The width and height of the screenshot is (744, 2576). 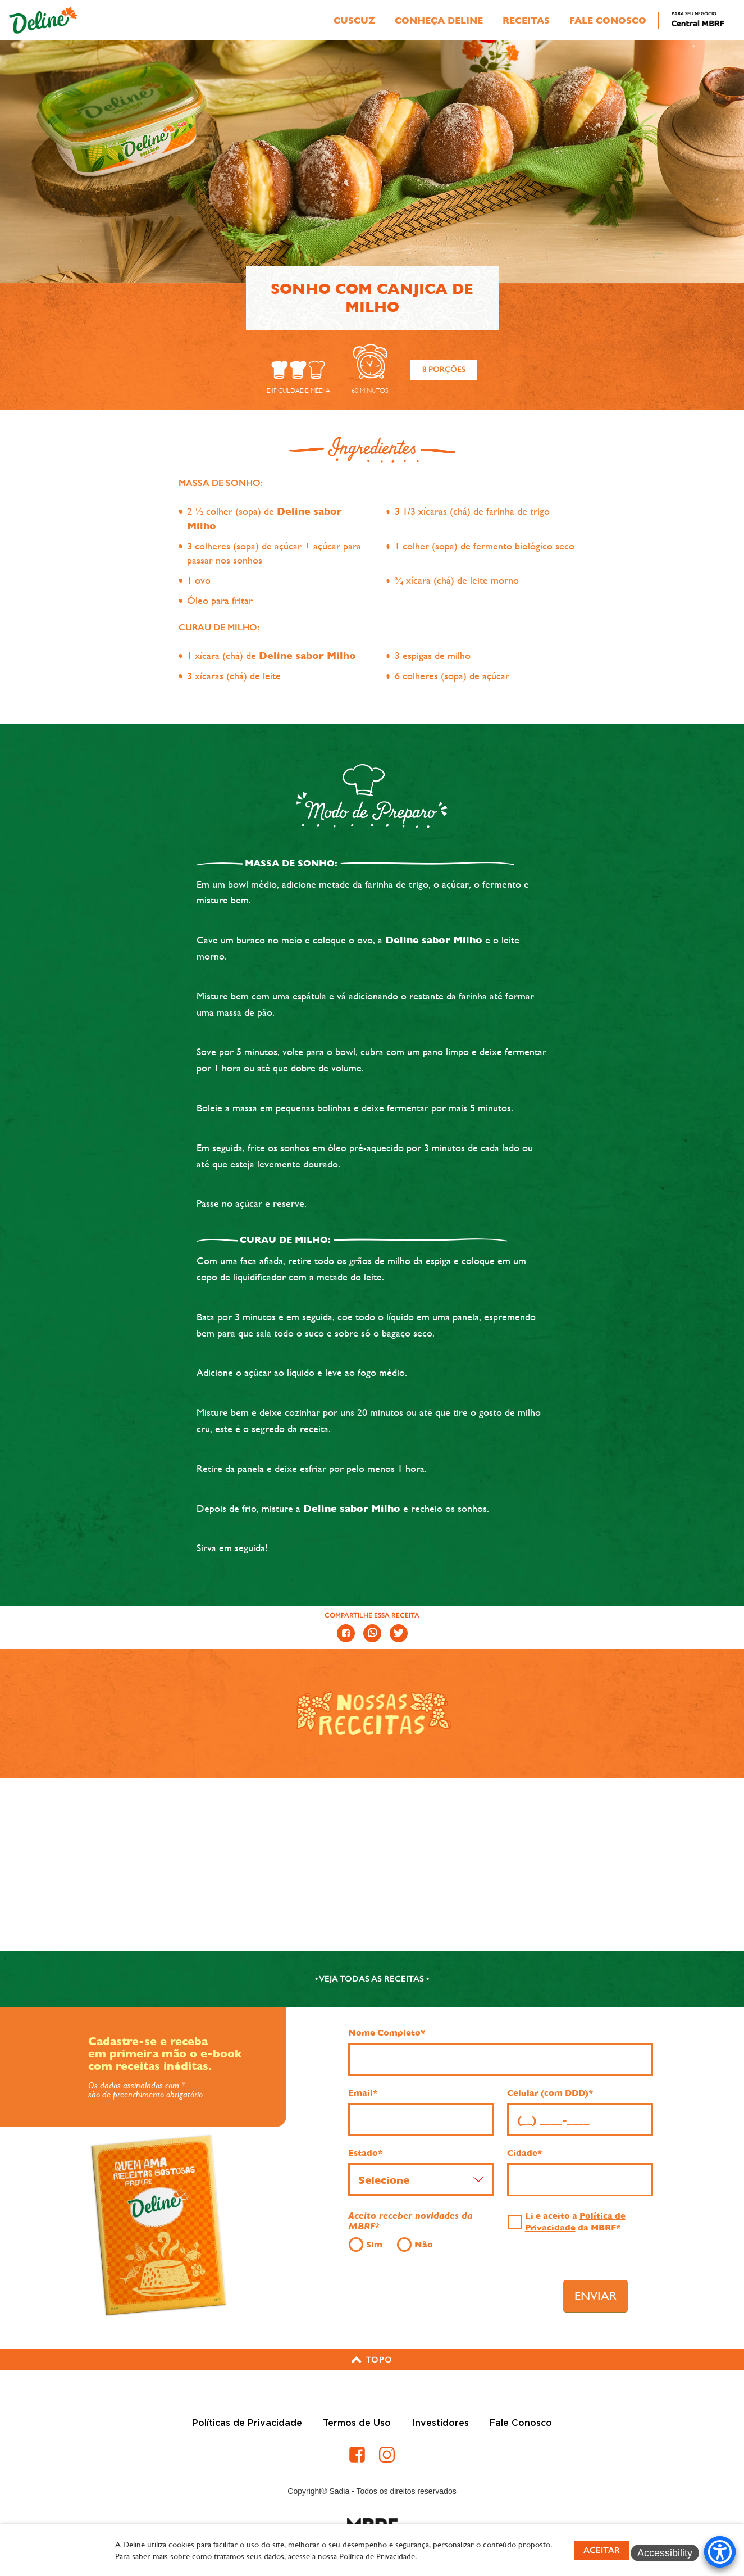 What do you see at coordinates (365, 2153) in the screenshot?
I see `Estado*` at bounding box center [365, 2153].